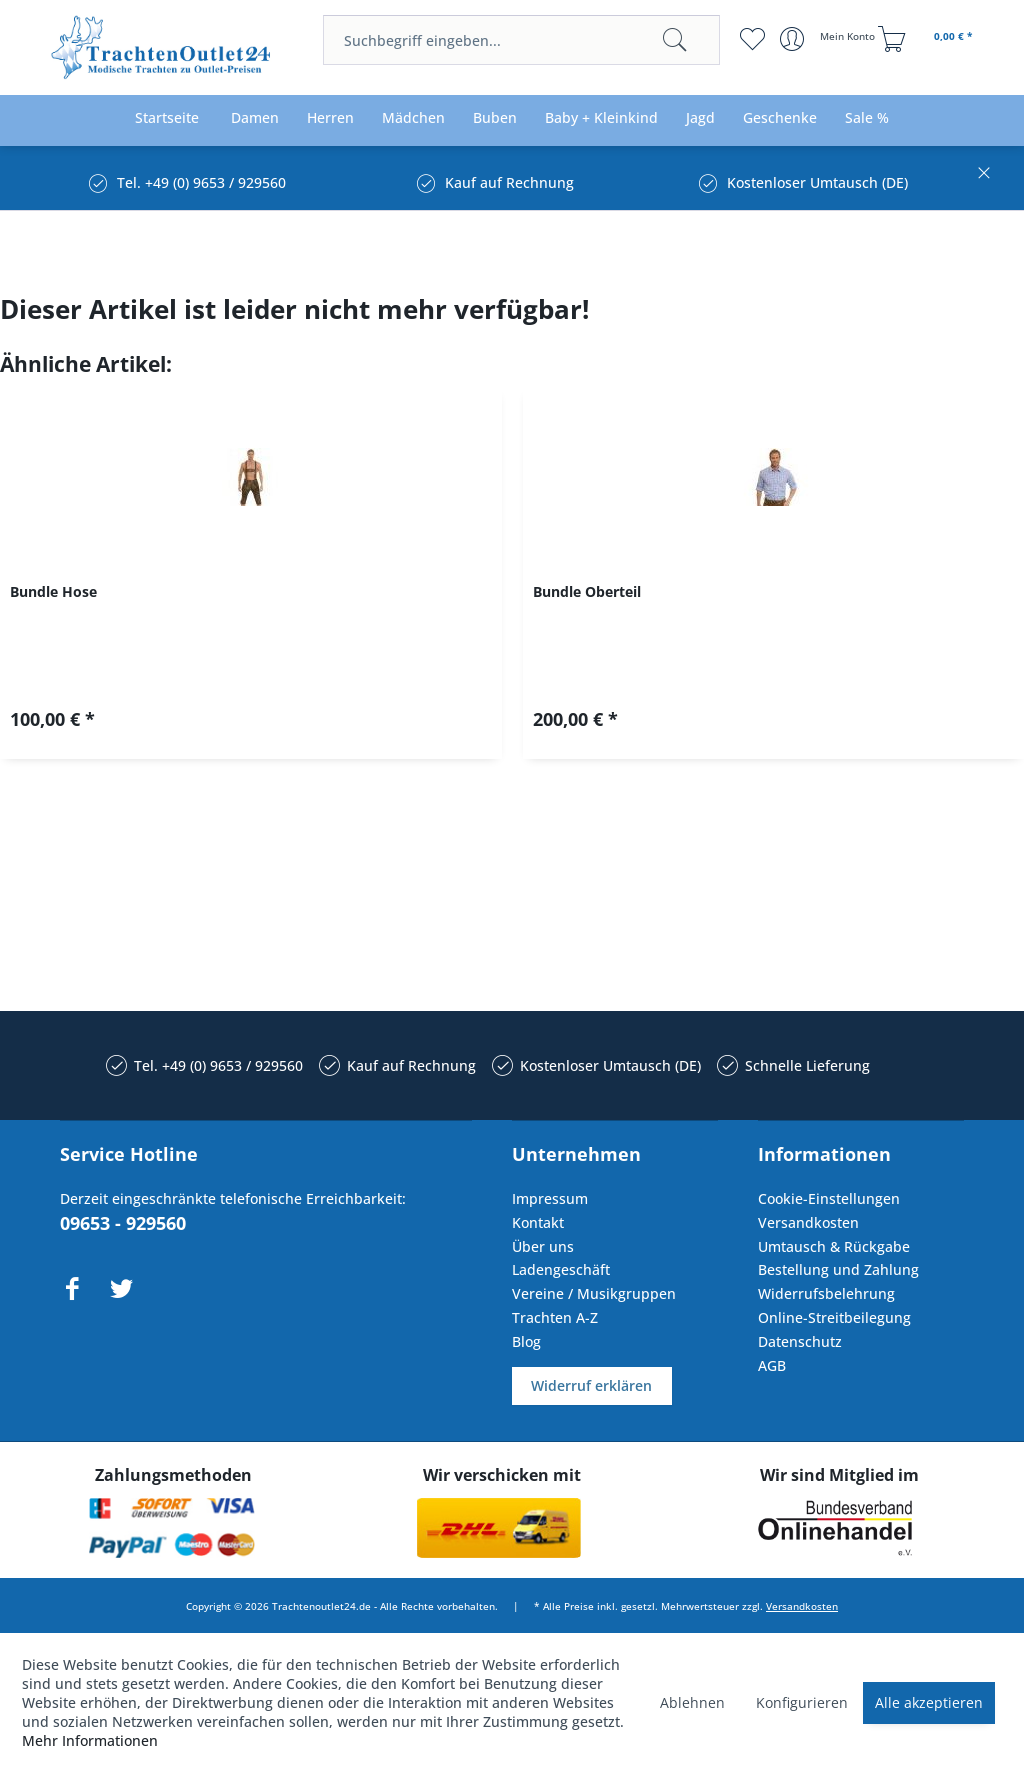  What do you see at coordinates (700, 118) in the screenshot?
I see `[Jagd]` at bounding box center [700, 118].